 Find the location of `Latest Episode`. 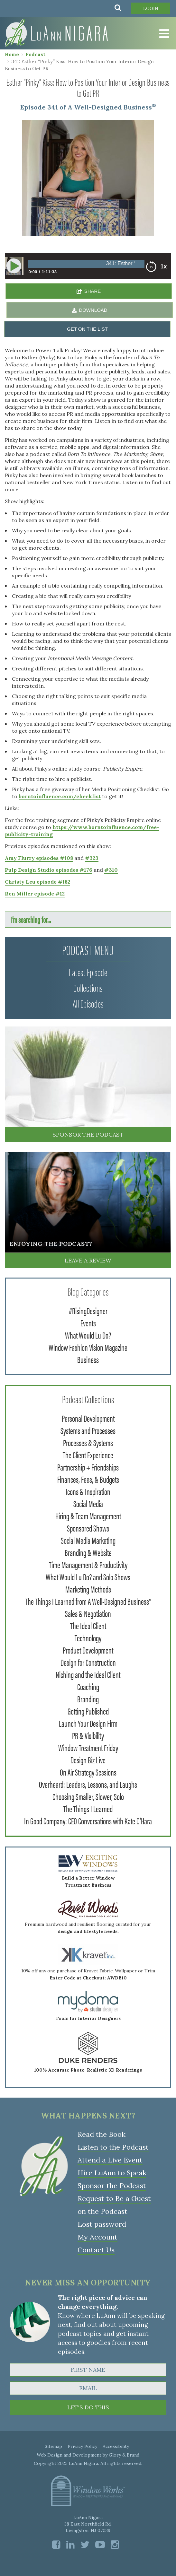

Latest Episode is located at coordinates (88, 972).